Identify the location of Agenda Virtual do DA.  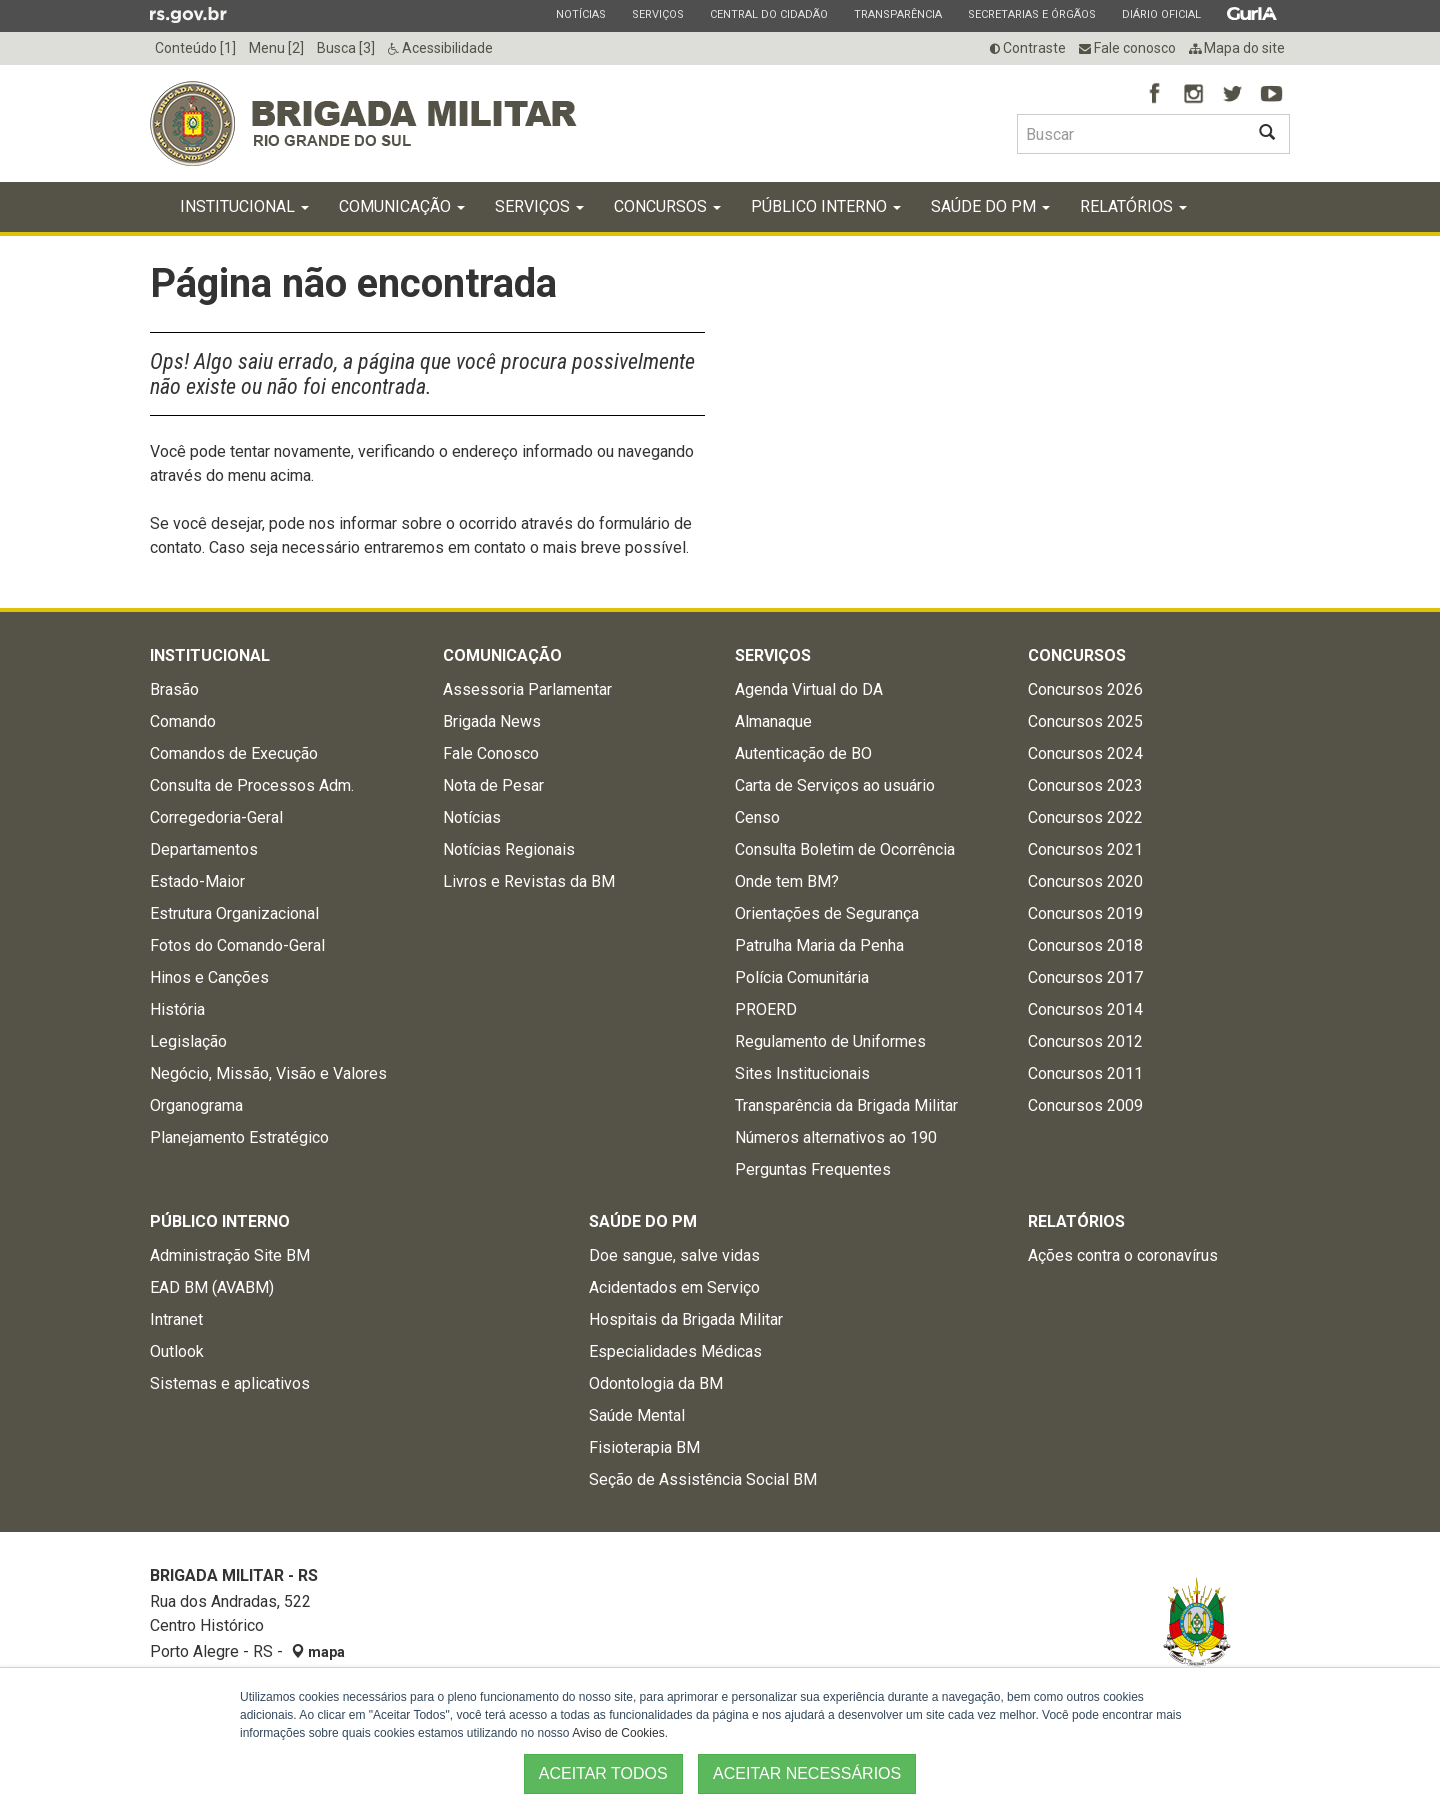
(809, 689).